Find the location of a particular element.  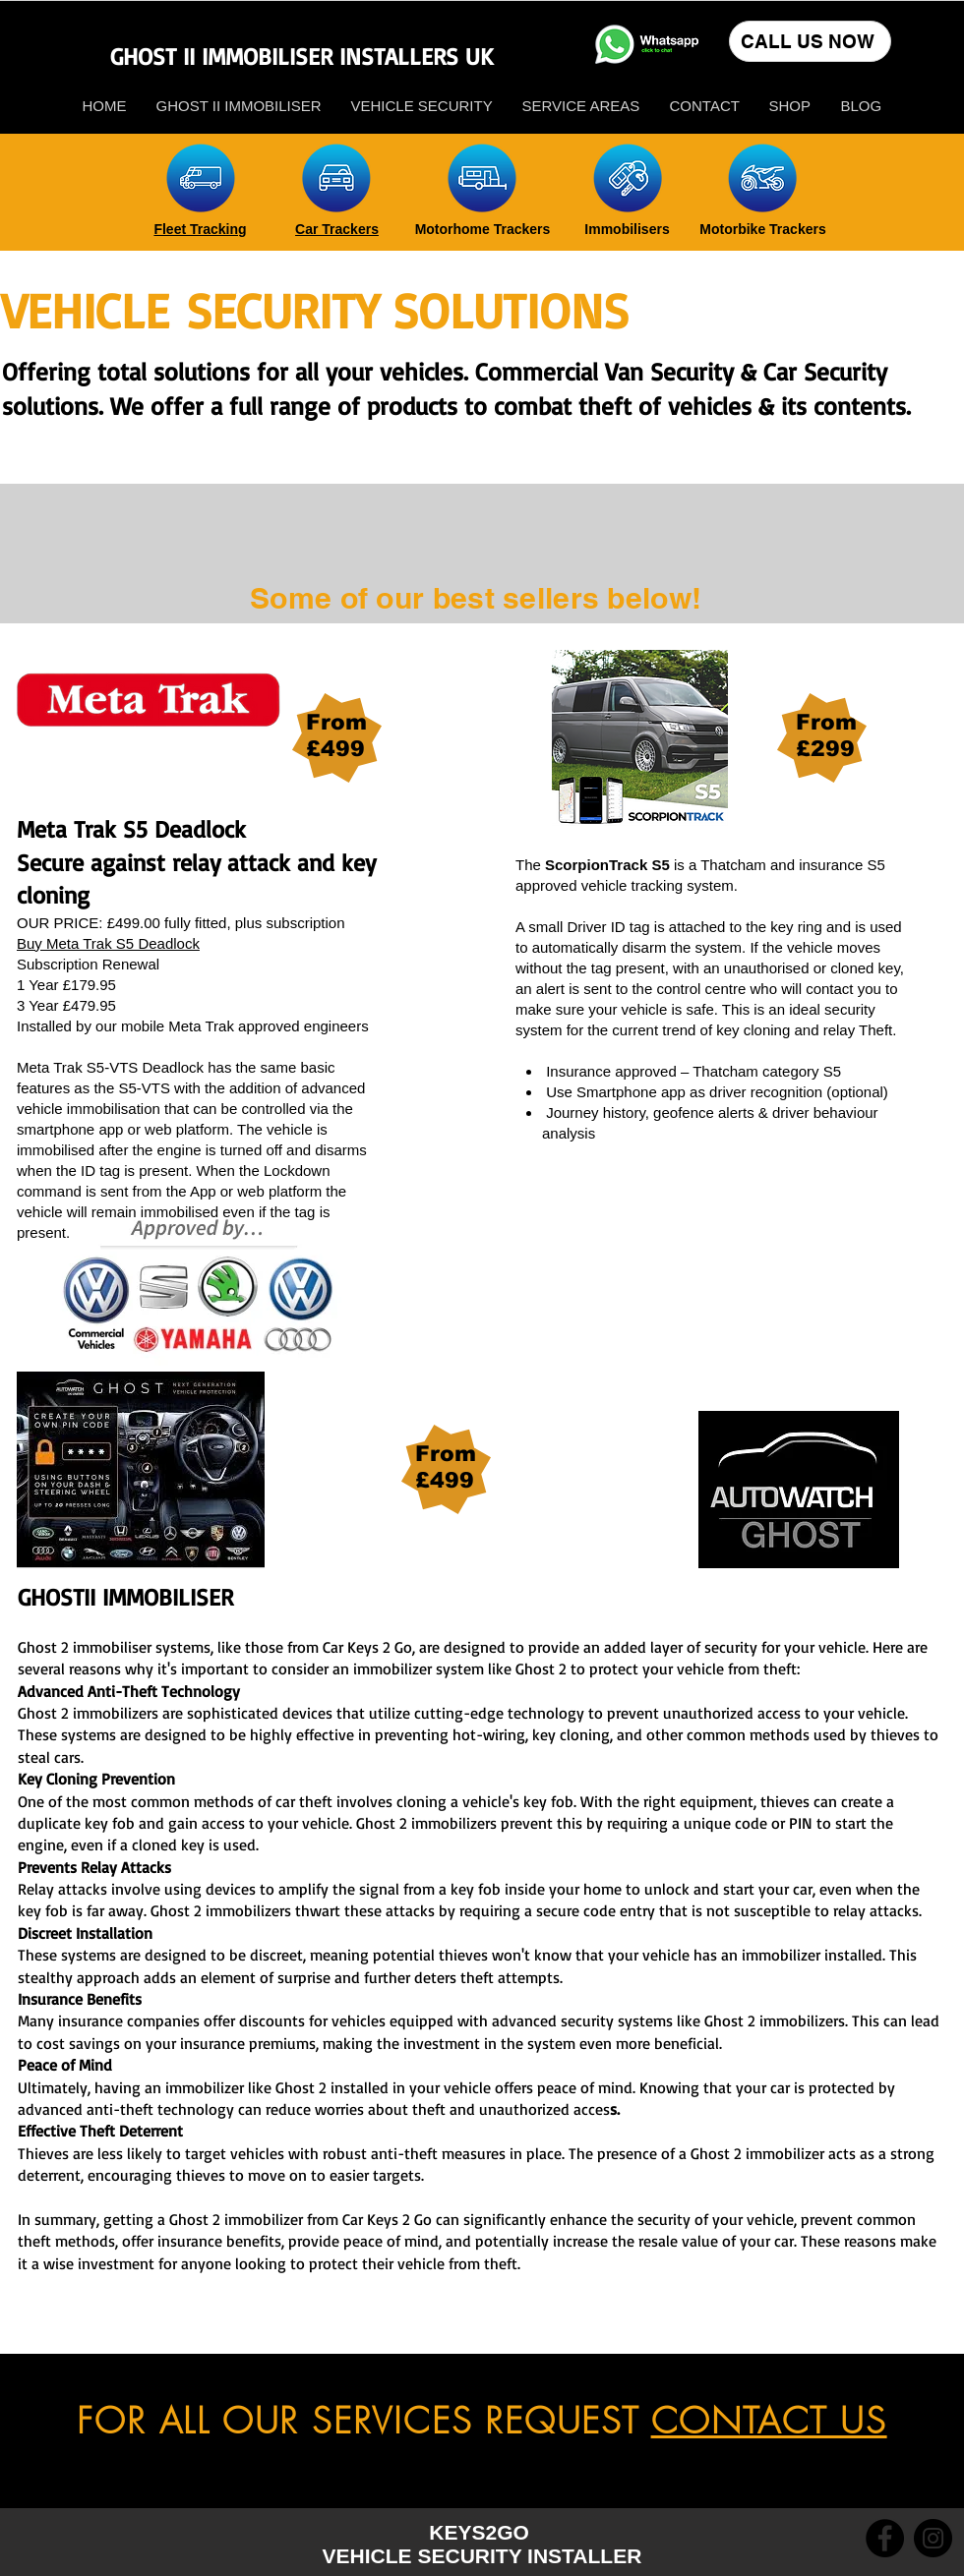

CONTACT US is located at coordinates (769, 2420).